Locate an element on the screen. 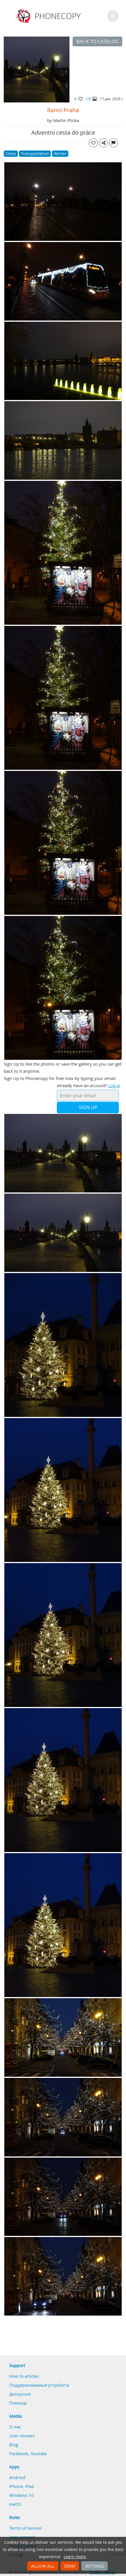 The image size is (126, 2576). О нас is located at coordinates (15, 2427).